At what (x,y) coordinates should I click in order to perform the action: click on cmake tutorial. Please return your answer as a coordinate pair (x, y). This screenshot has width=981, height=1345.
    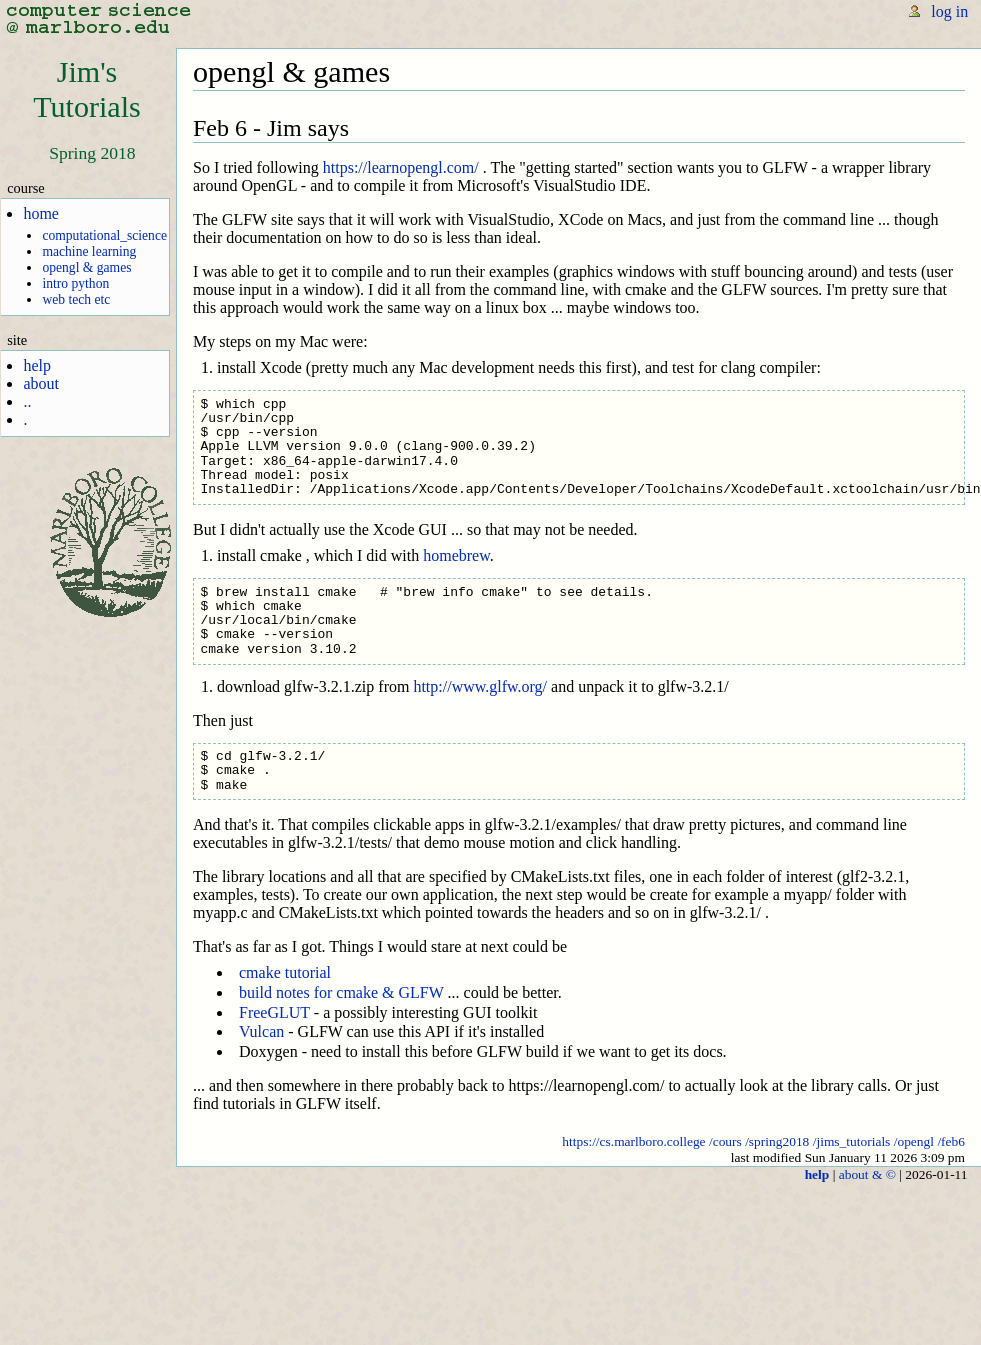
    Looking at the image, I should click on (285, 972).